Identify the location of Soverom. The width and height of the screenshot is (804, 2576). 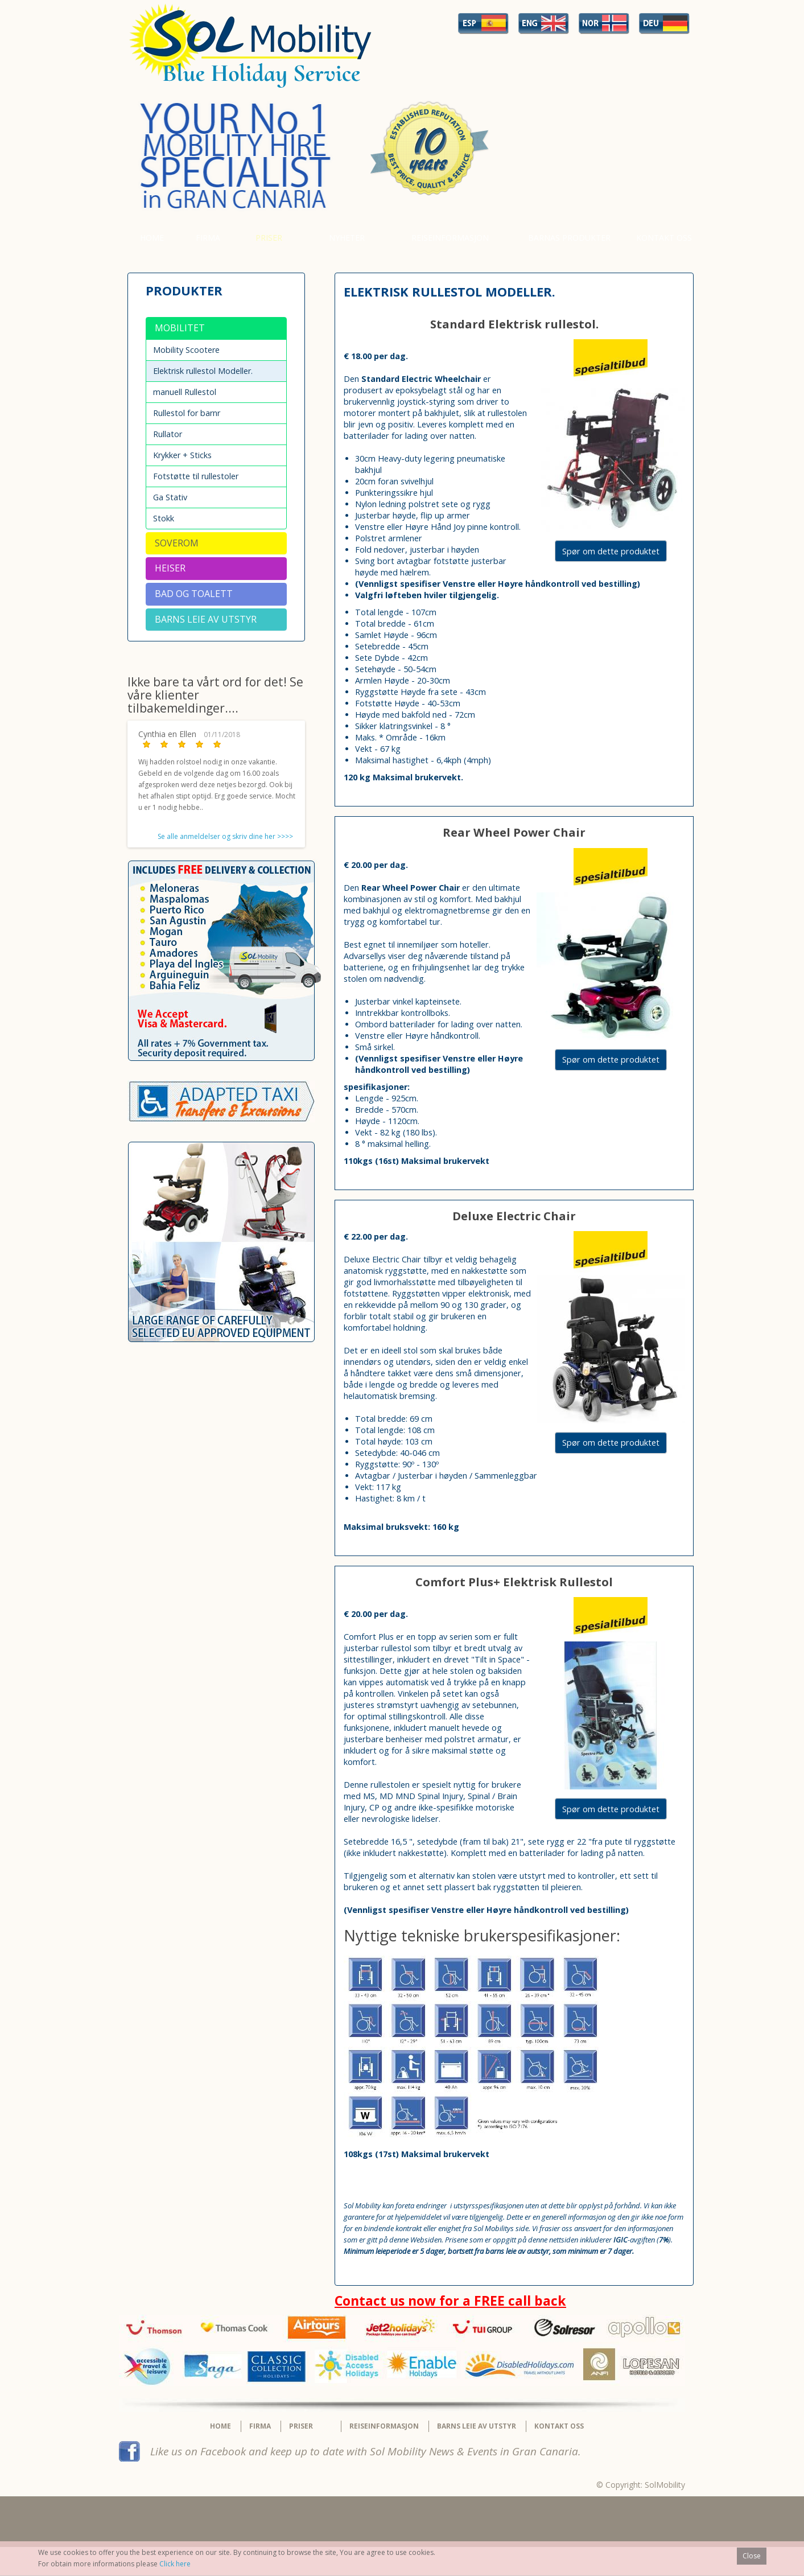
(177, 543).